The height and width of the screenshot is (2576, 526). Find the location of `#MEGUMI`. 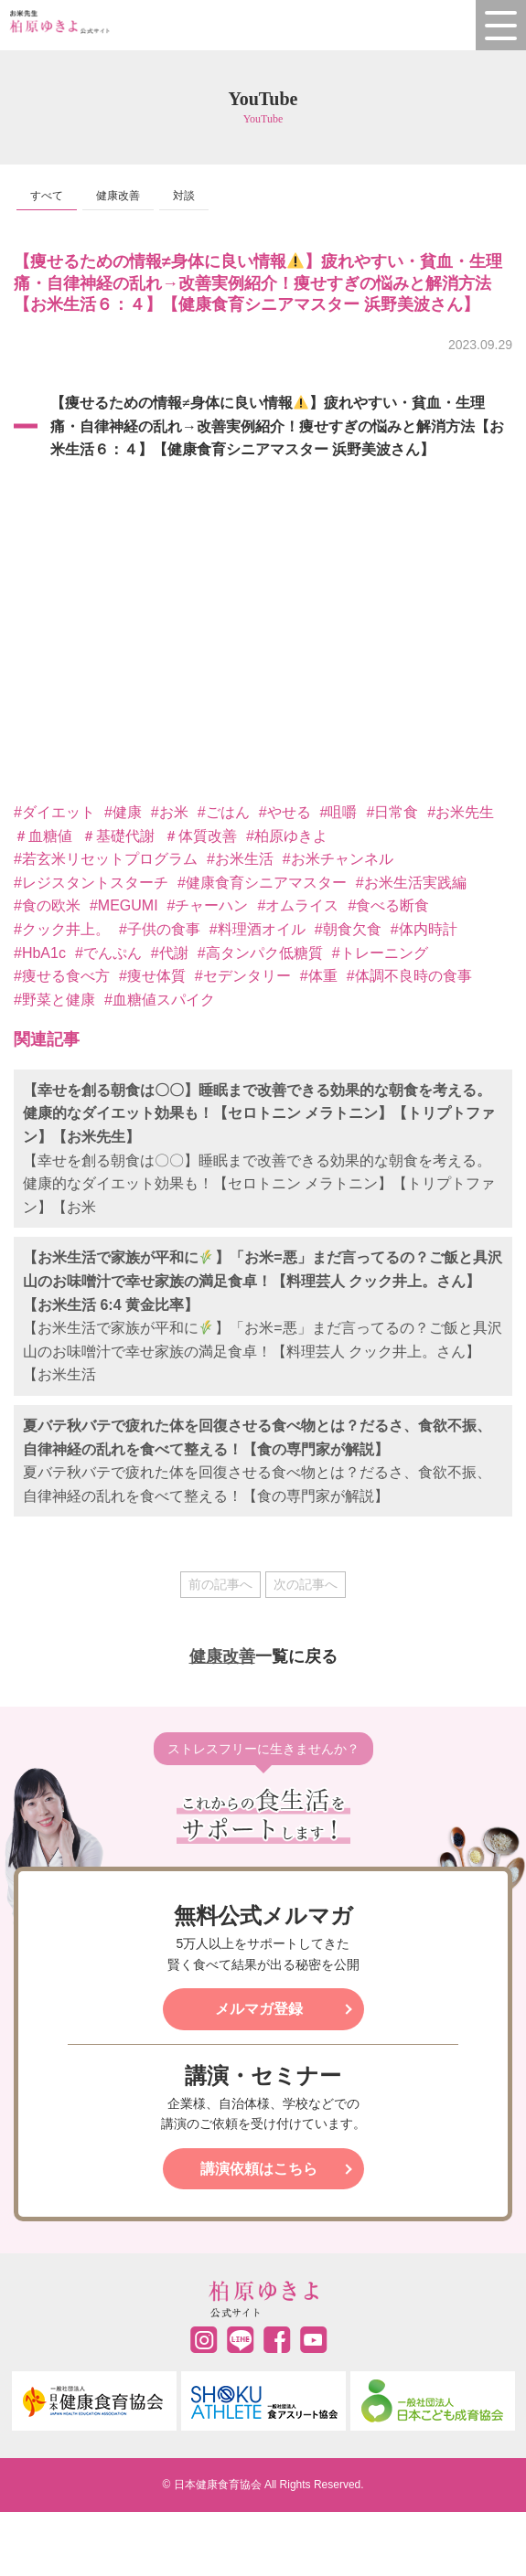

#MEGUMI is located at coordinates (124, 905).